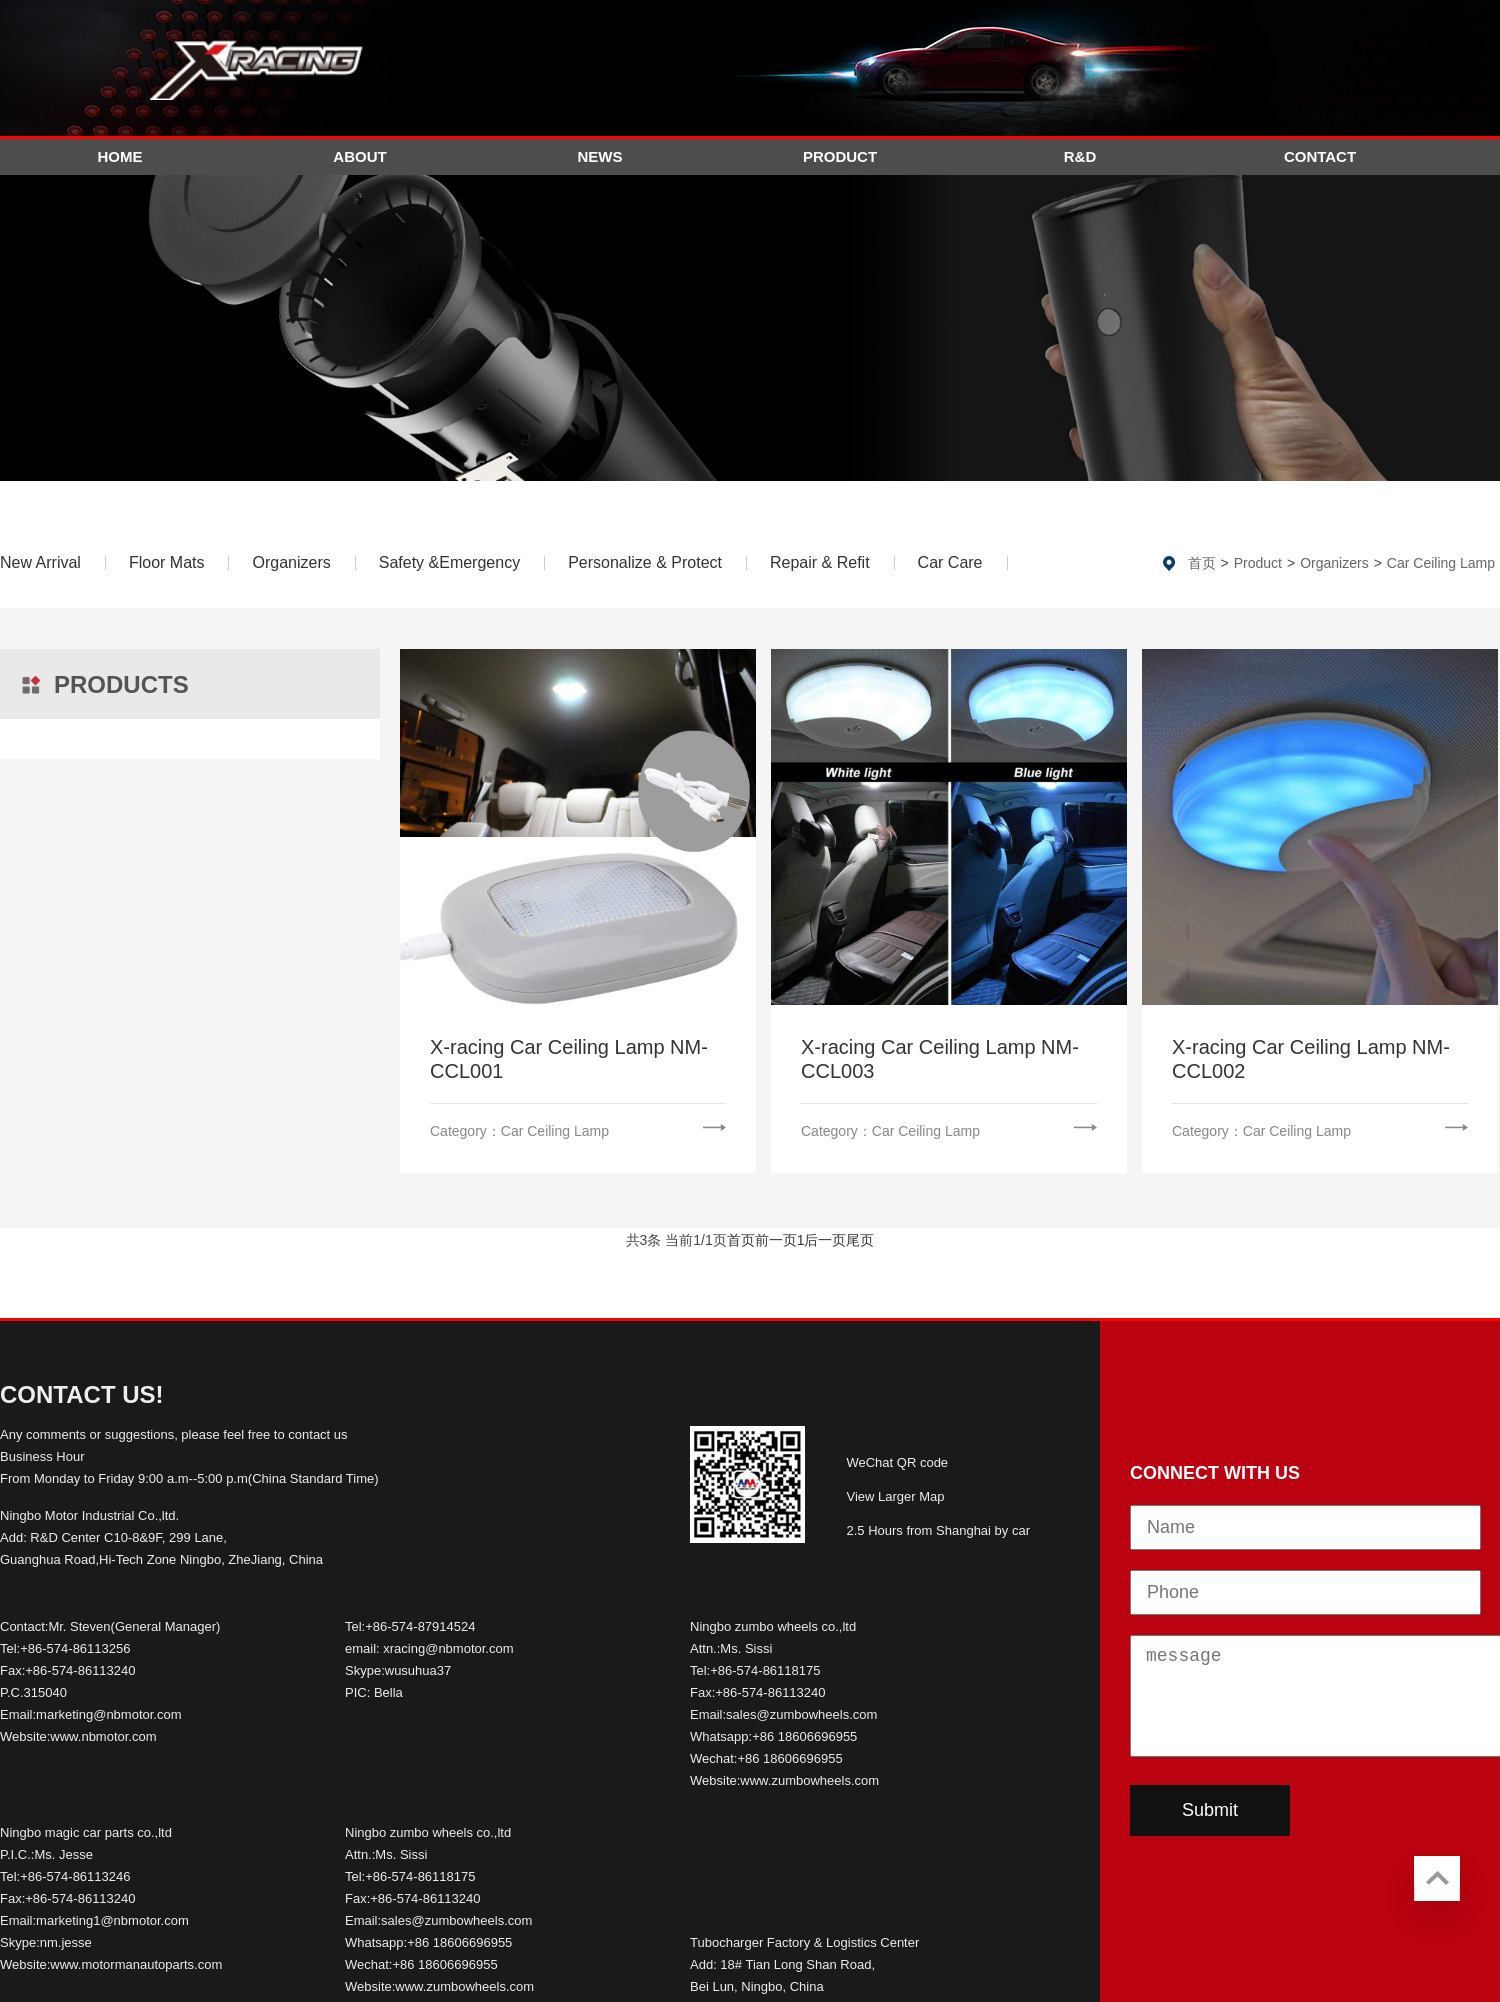 The height and width of the screenshot is (2002, 1500). What do you see at coordinates (1080, 156) in the screenshot?
I see `R&D` at bounding box center [1080, 156].